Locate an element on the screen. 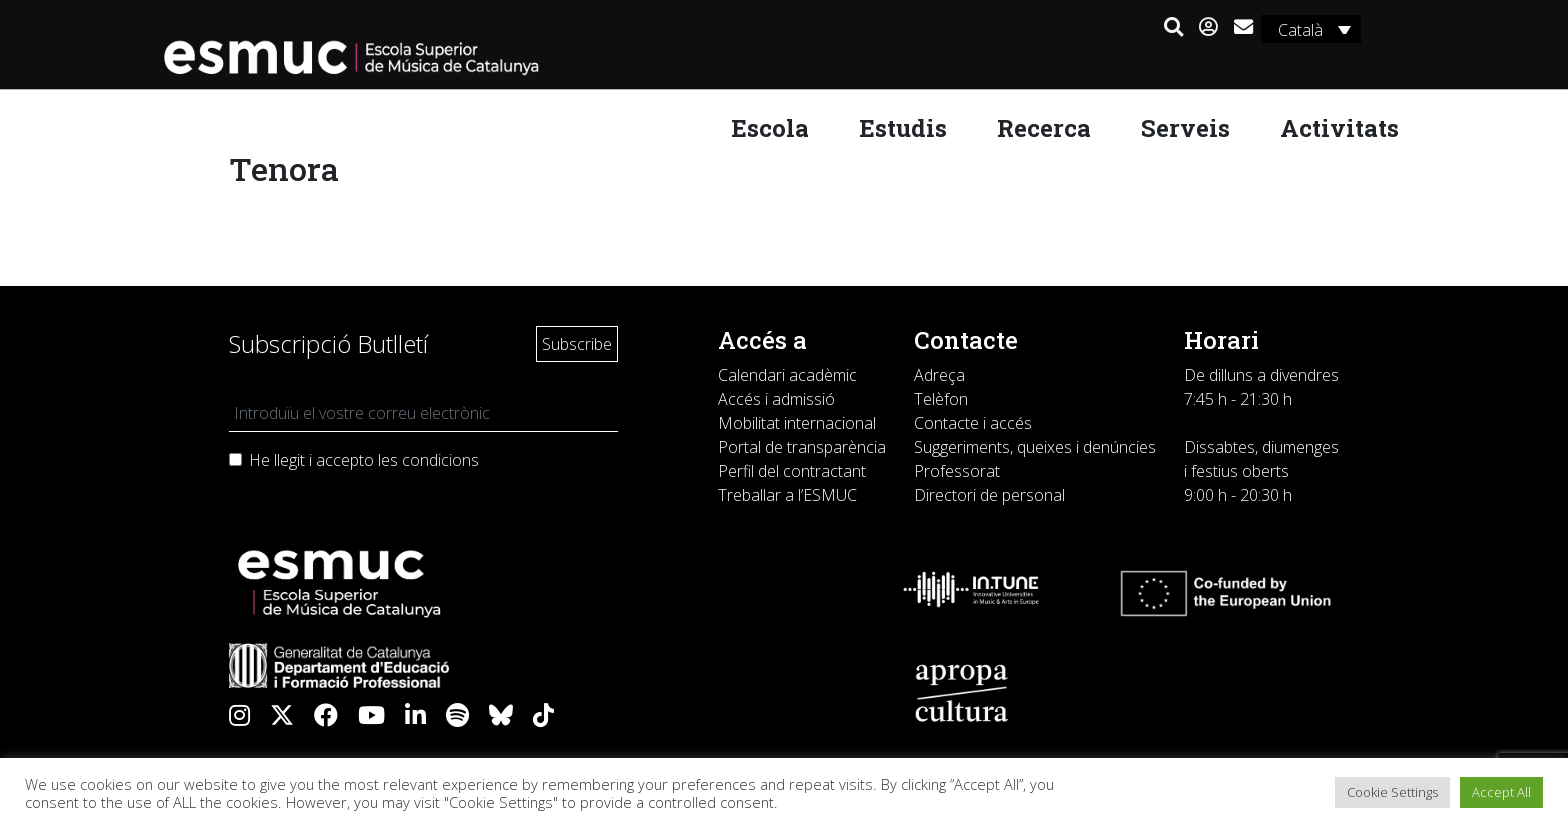 Image resolution: width=1568 pixels, height=827 pixels. Telèfon is located at coordinates (941, 399).